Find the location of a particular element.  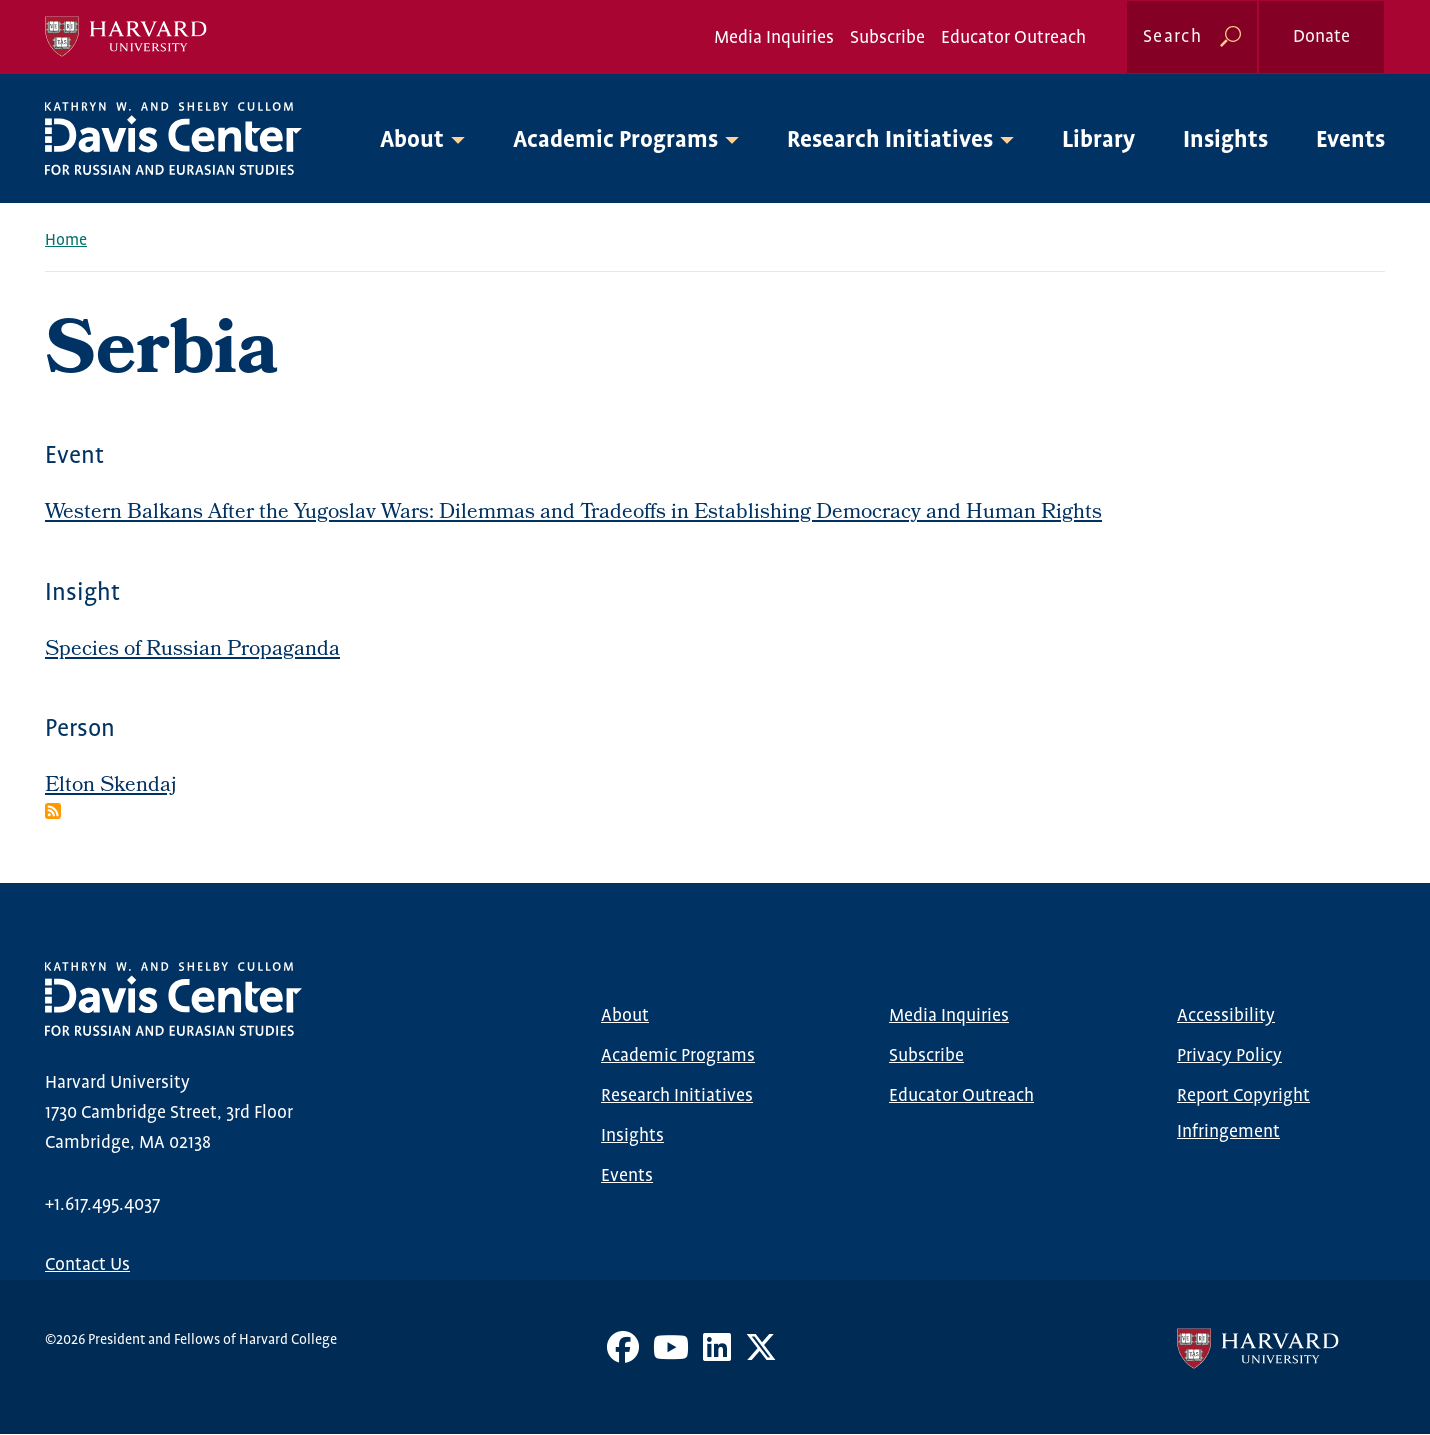

Academic Programs is located at coordinates (678, 1056).